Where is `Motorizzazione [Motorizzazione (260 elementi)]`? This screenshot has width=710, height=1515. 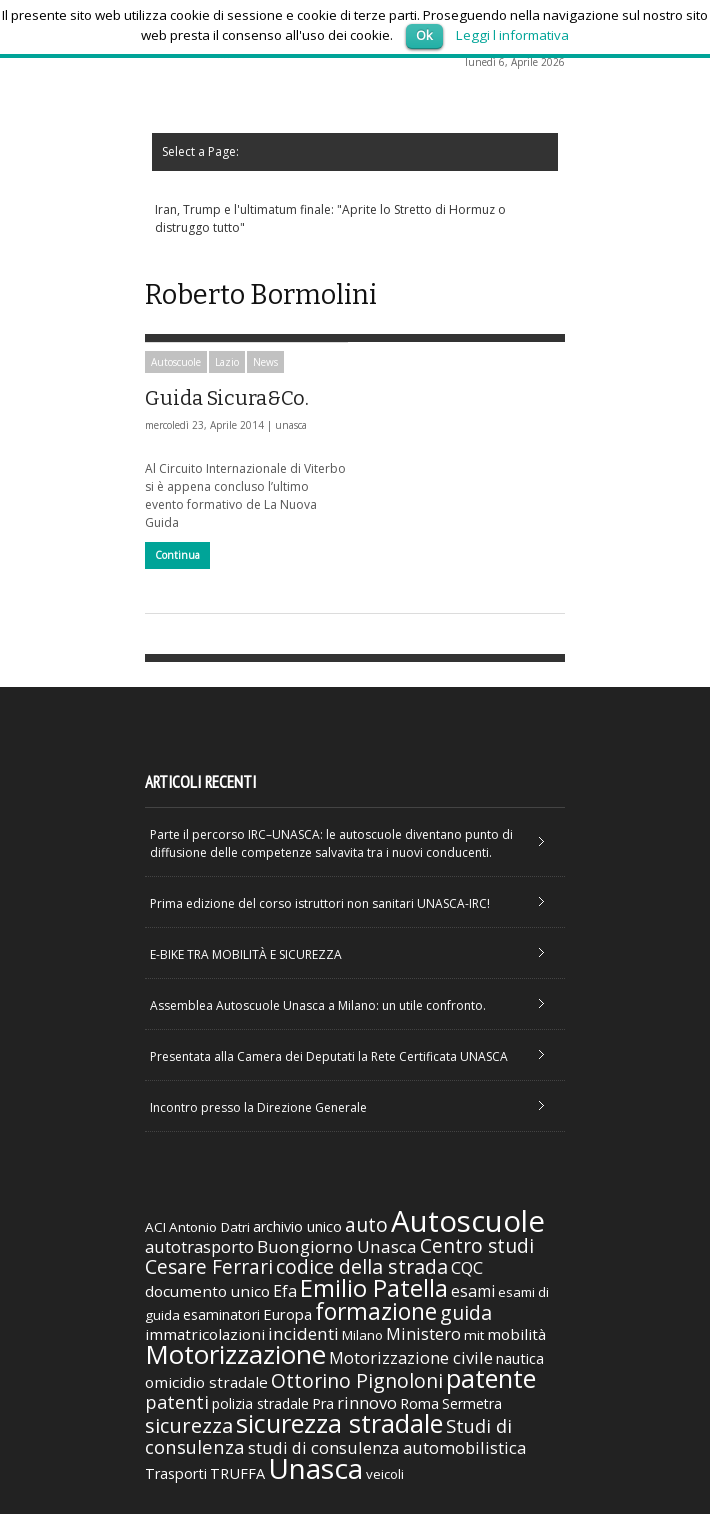
Motorizzazione [Motorizzazione (260 elementi)] is located at coordinates (235, 1355).